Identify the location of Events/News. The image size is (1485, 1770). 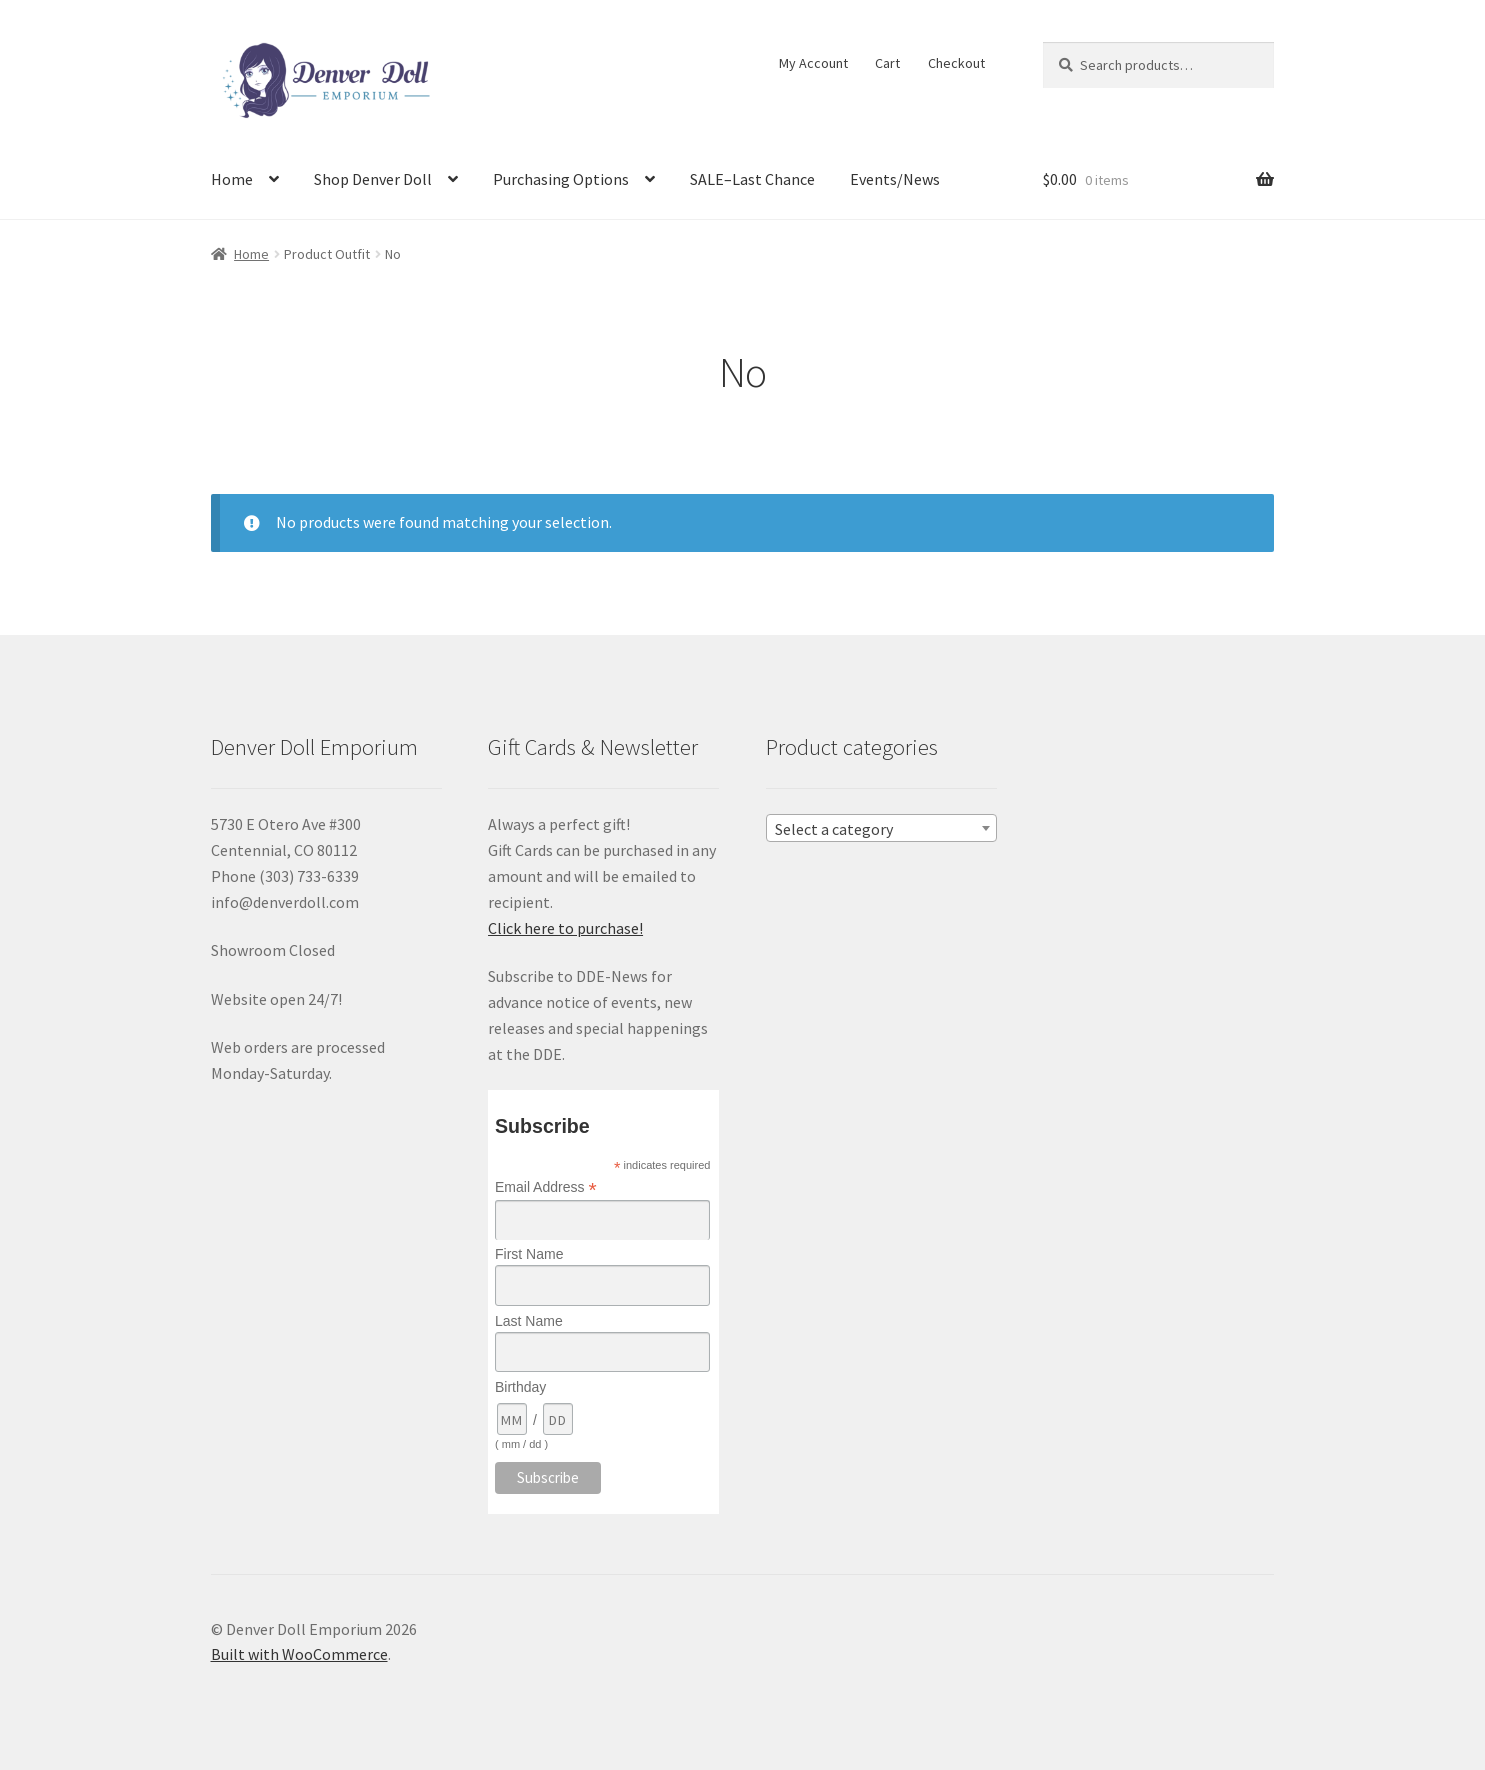
(895, 179).